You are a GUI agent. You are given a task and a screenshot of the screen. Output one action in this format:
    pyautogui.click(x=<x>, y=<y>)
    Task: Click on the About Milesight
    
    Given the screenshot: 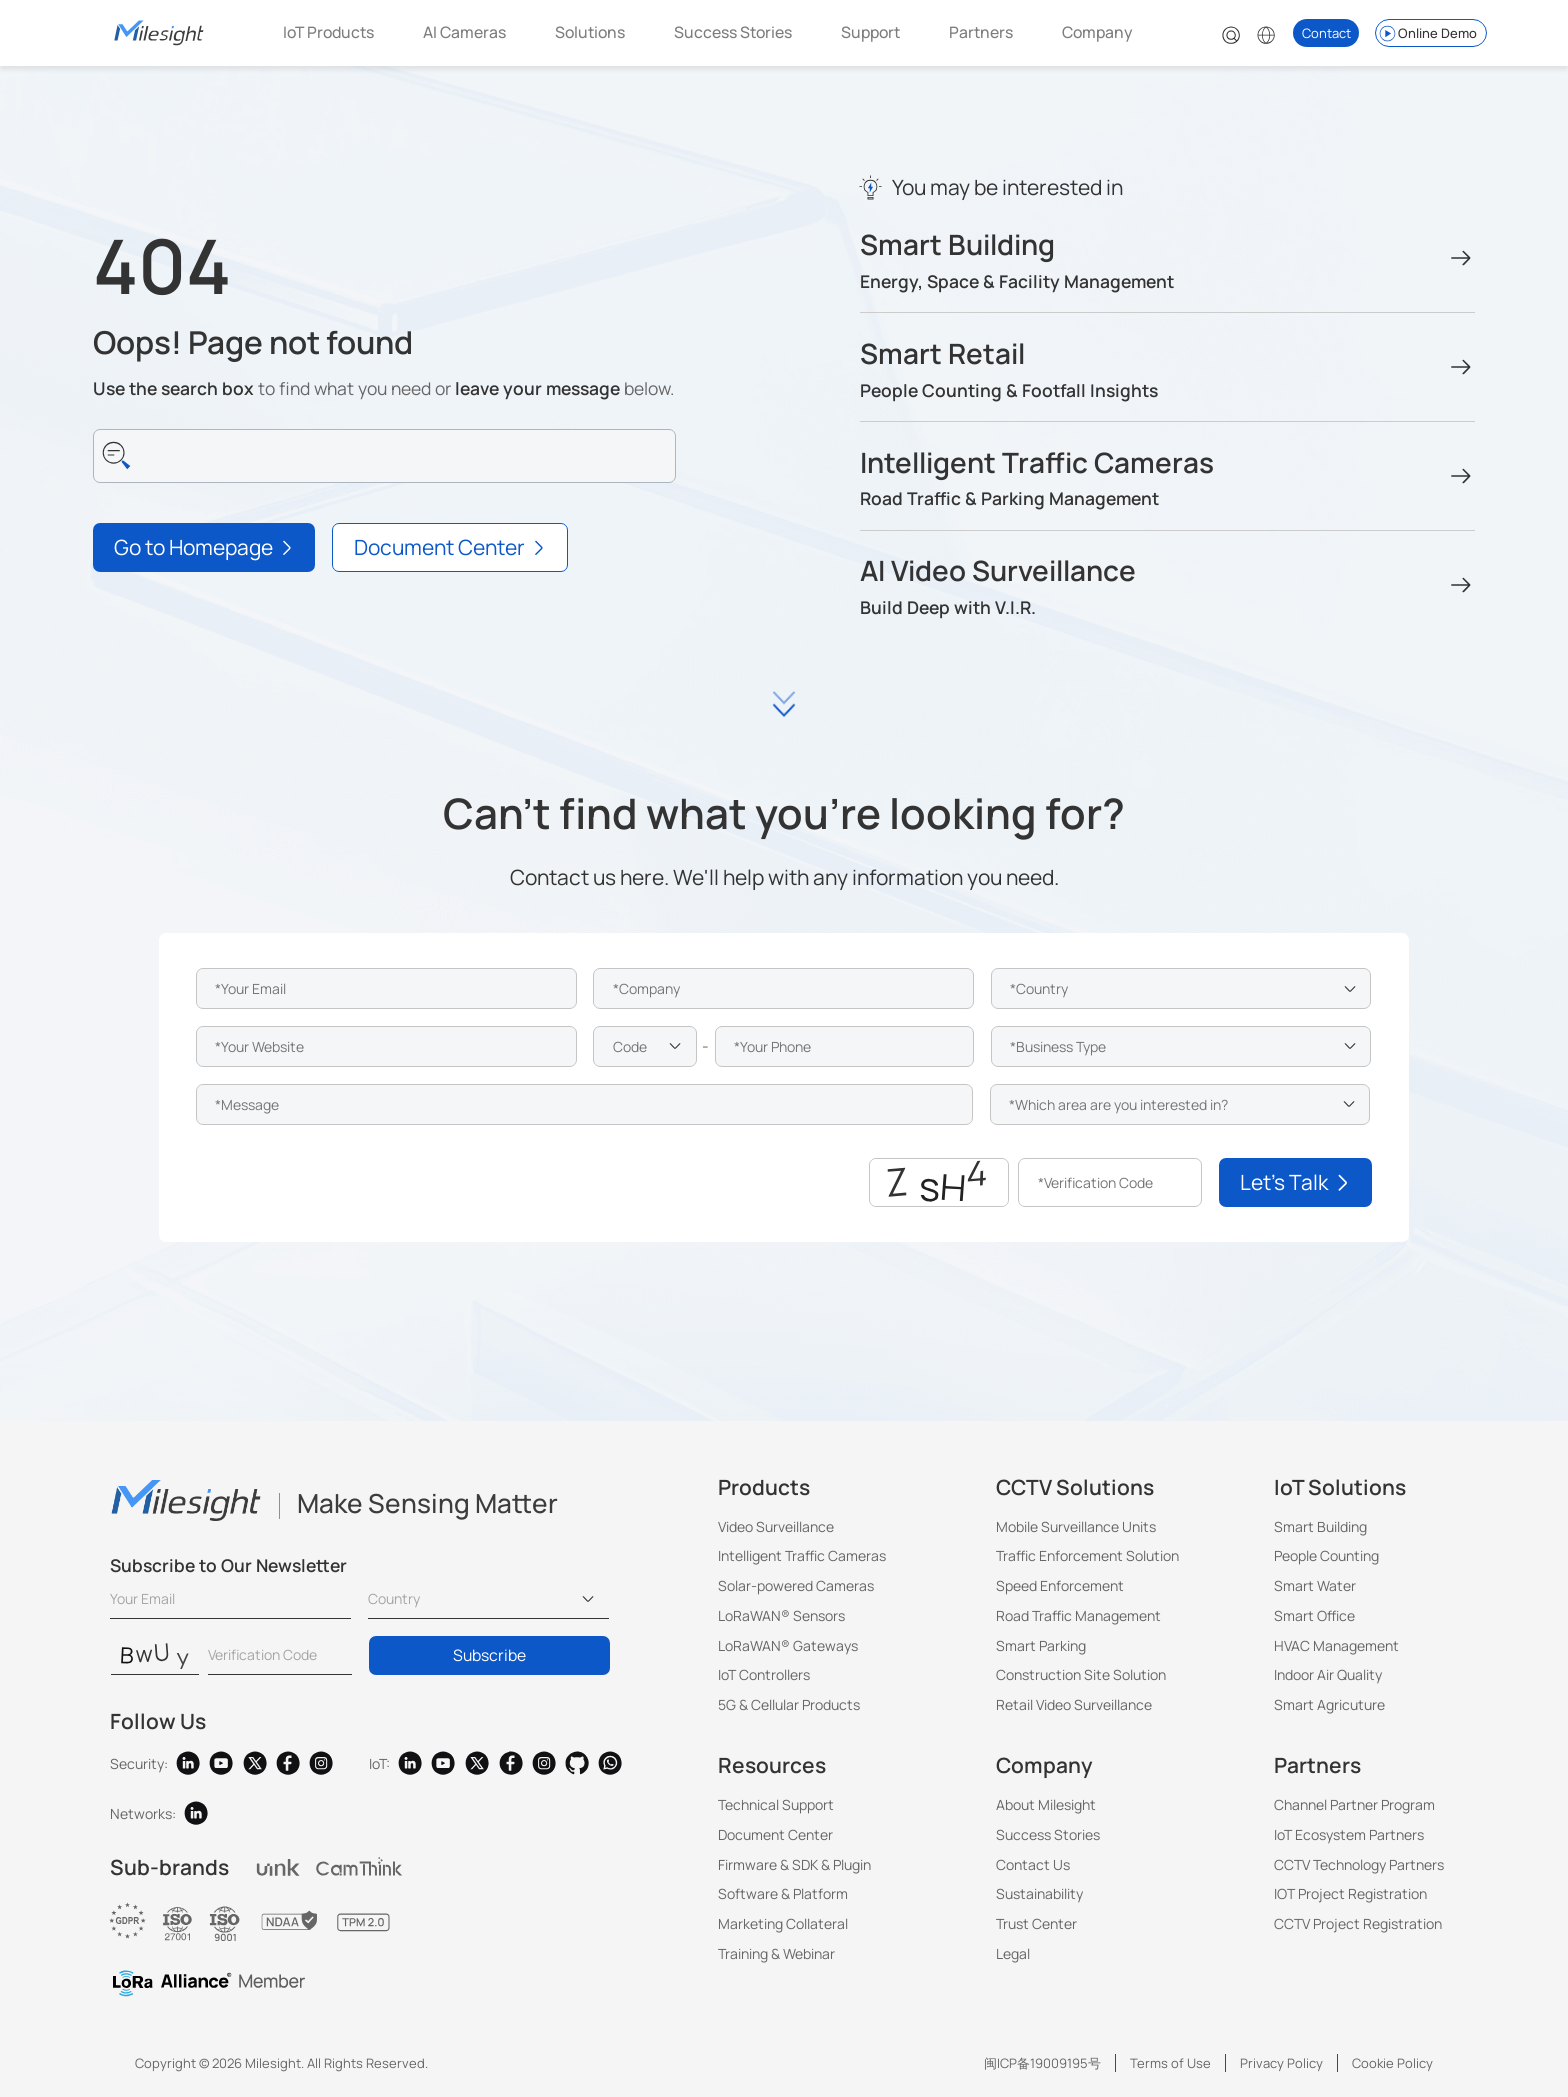 What is the action you would take?
    pyautogui.click(x=1046, y=1804)
    